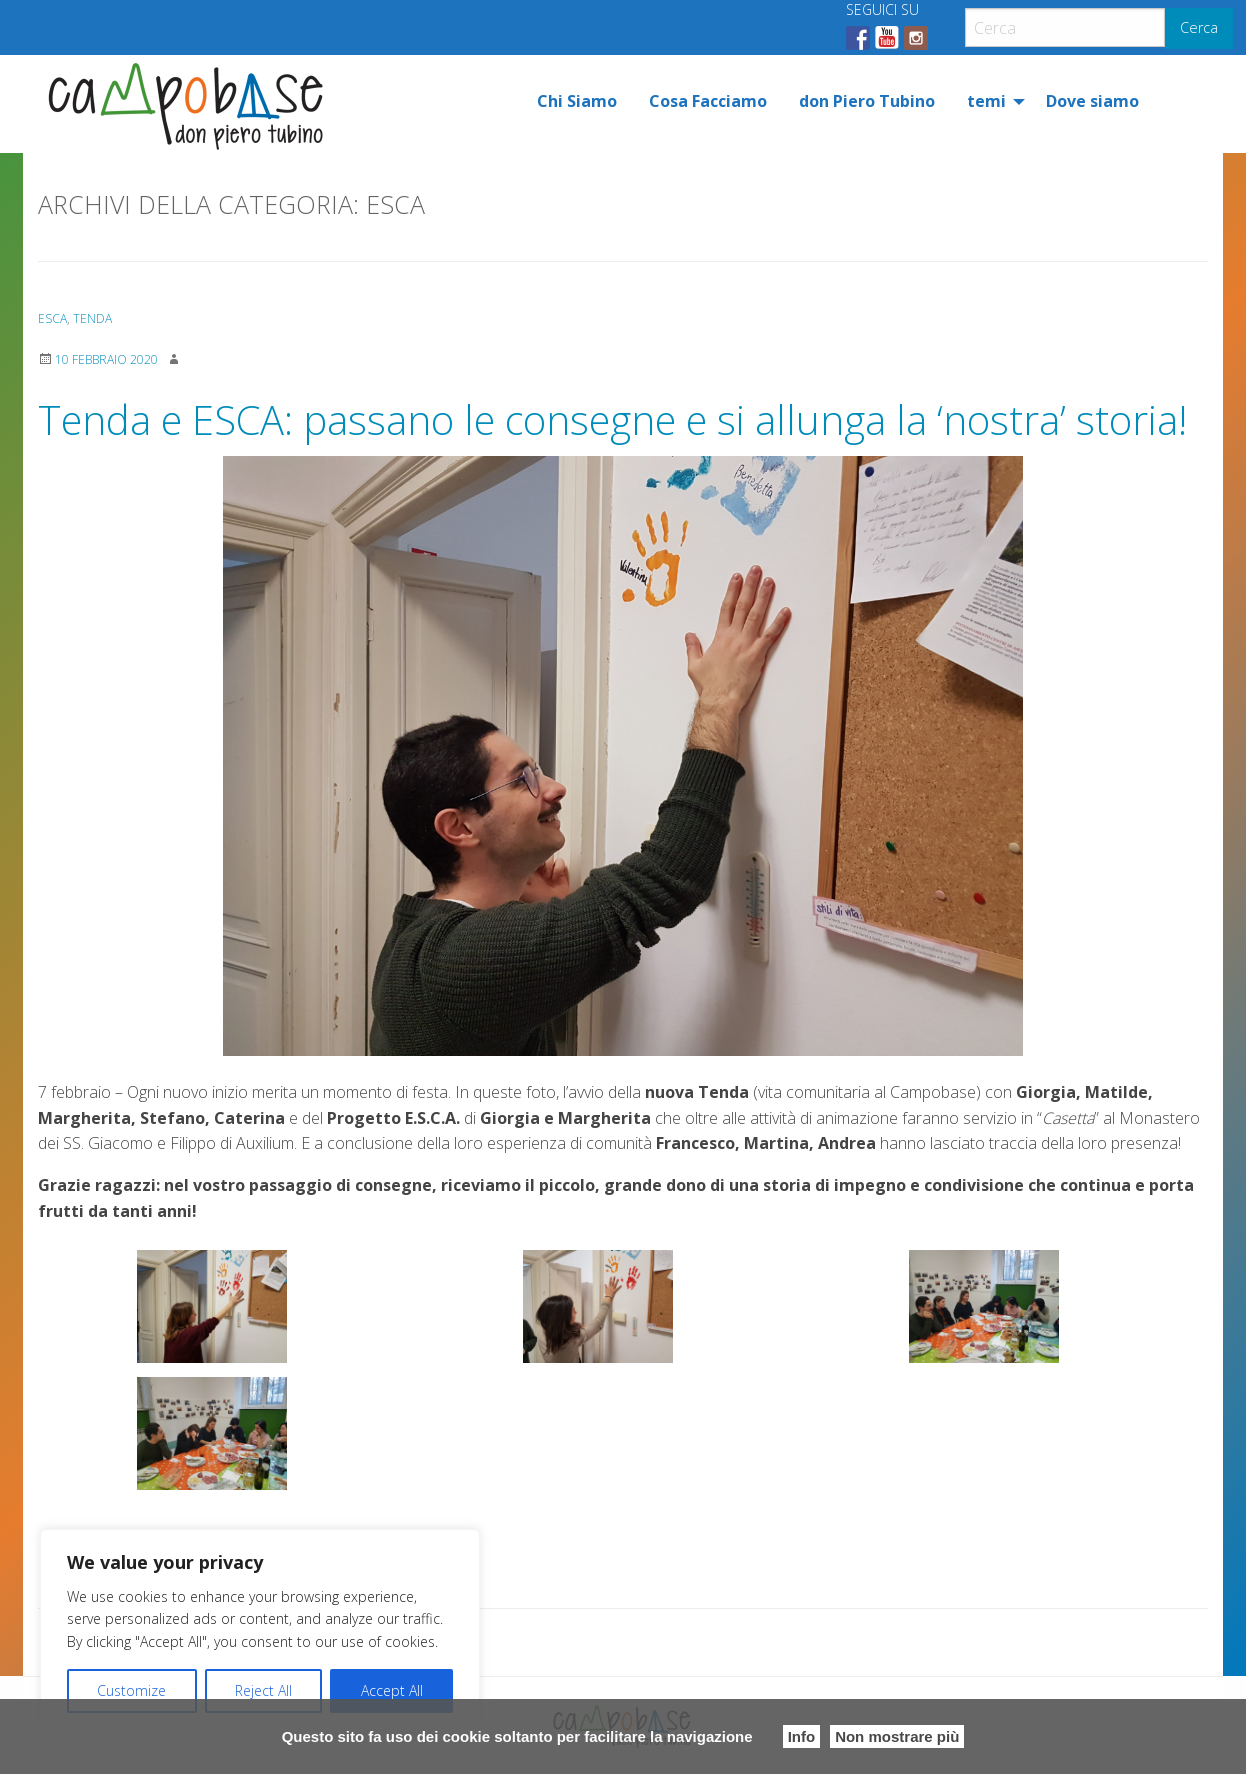  I want to click on Tenda, so click(92, 318).